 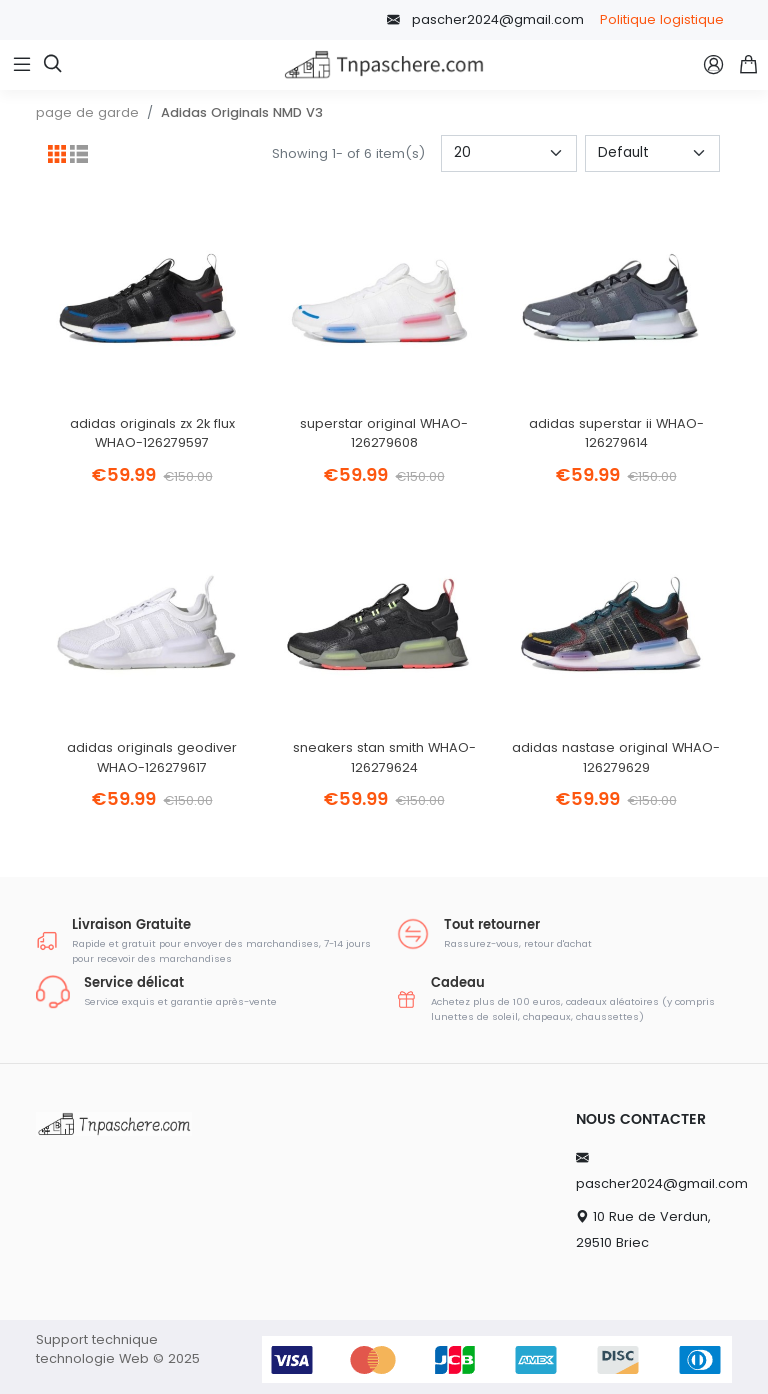 What do you see at coordinates (662, 19) in the screenshot?
I see `Politique logistique` at bounding box center [662, 19].